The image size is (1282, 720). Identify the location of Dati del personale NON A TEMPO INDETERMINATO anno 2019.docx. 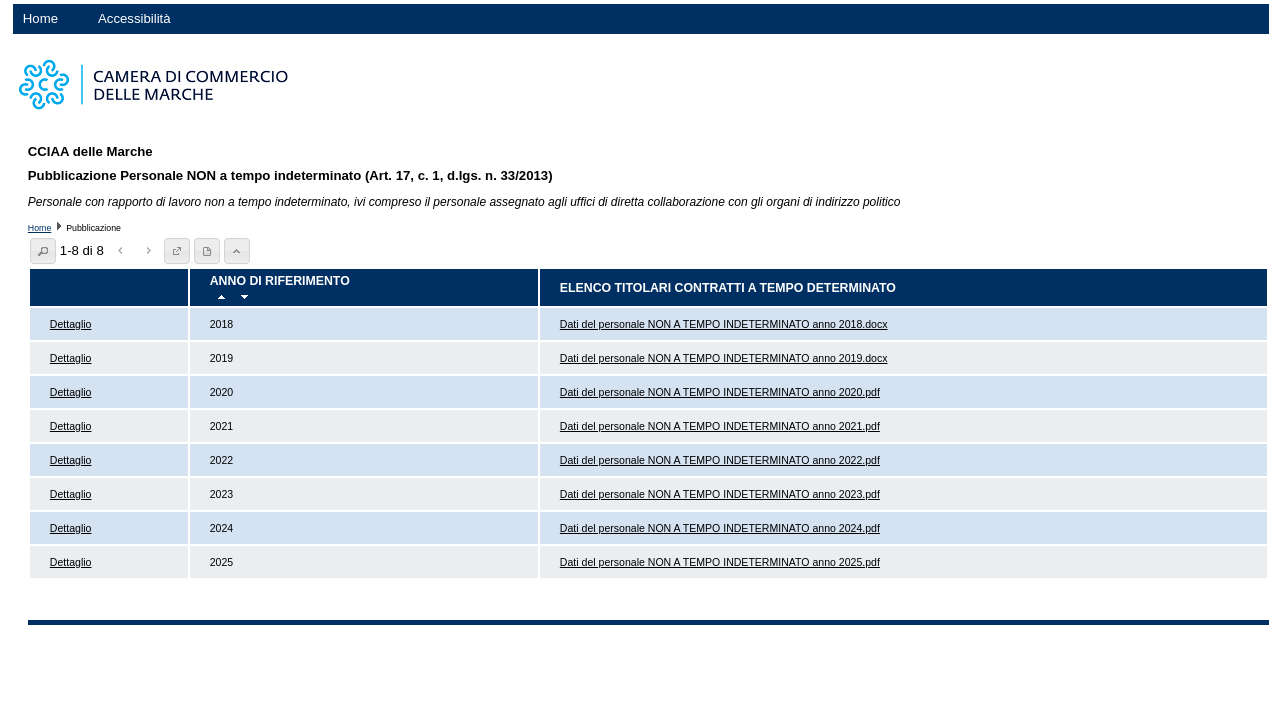
(724, 358).